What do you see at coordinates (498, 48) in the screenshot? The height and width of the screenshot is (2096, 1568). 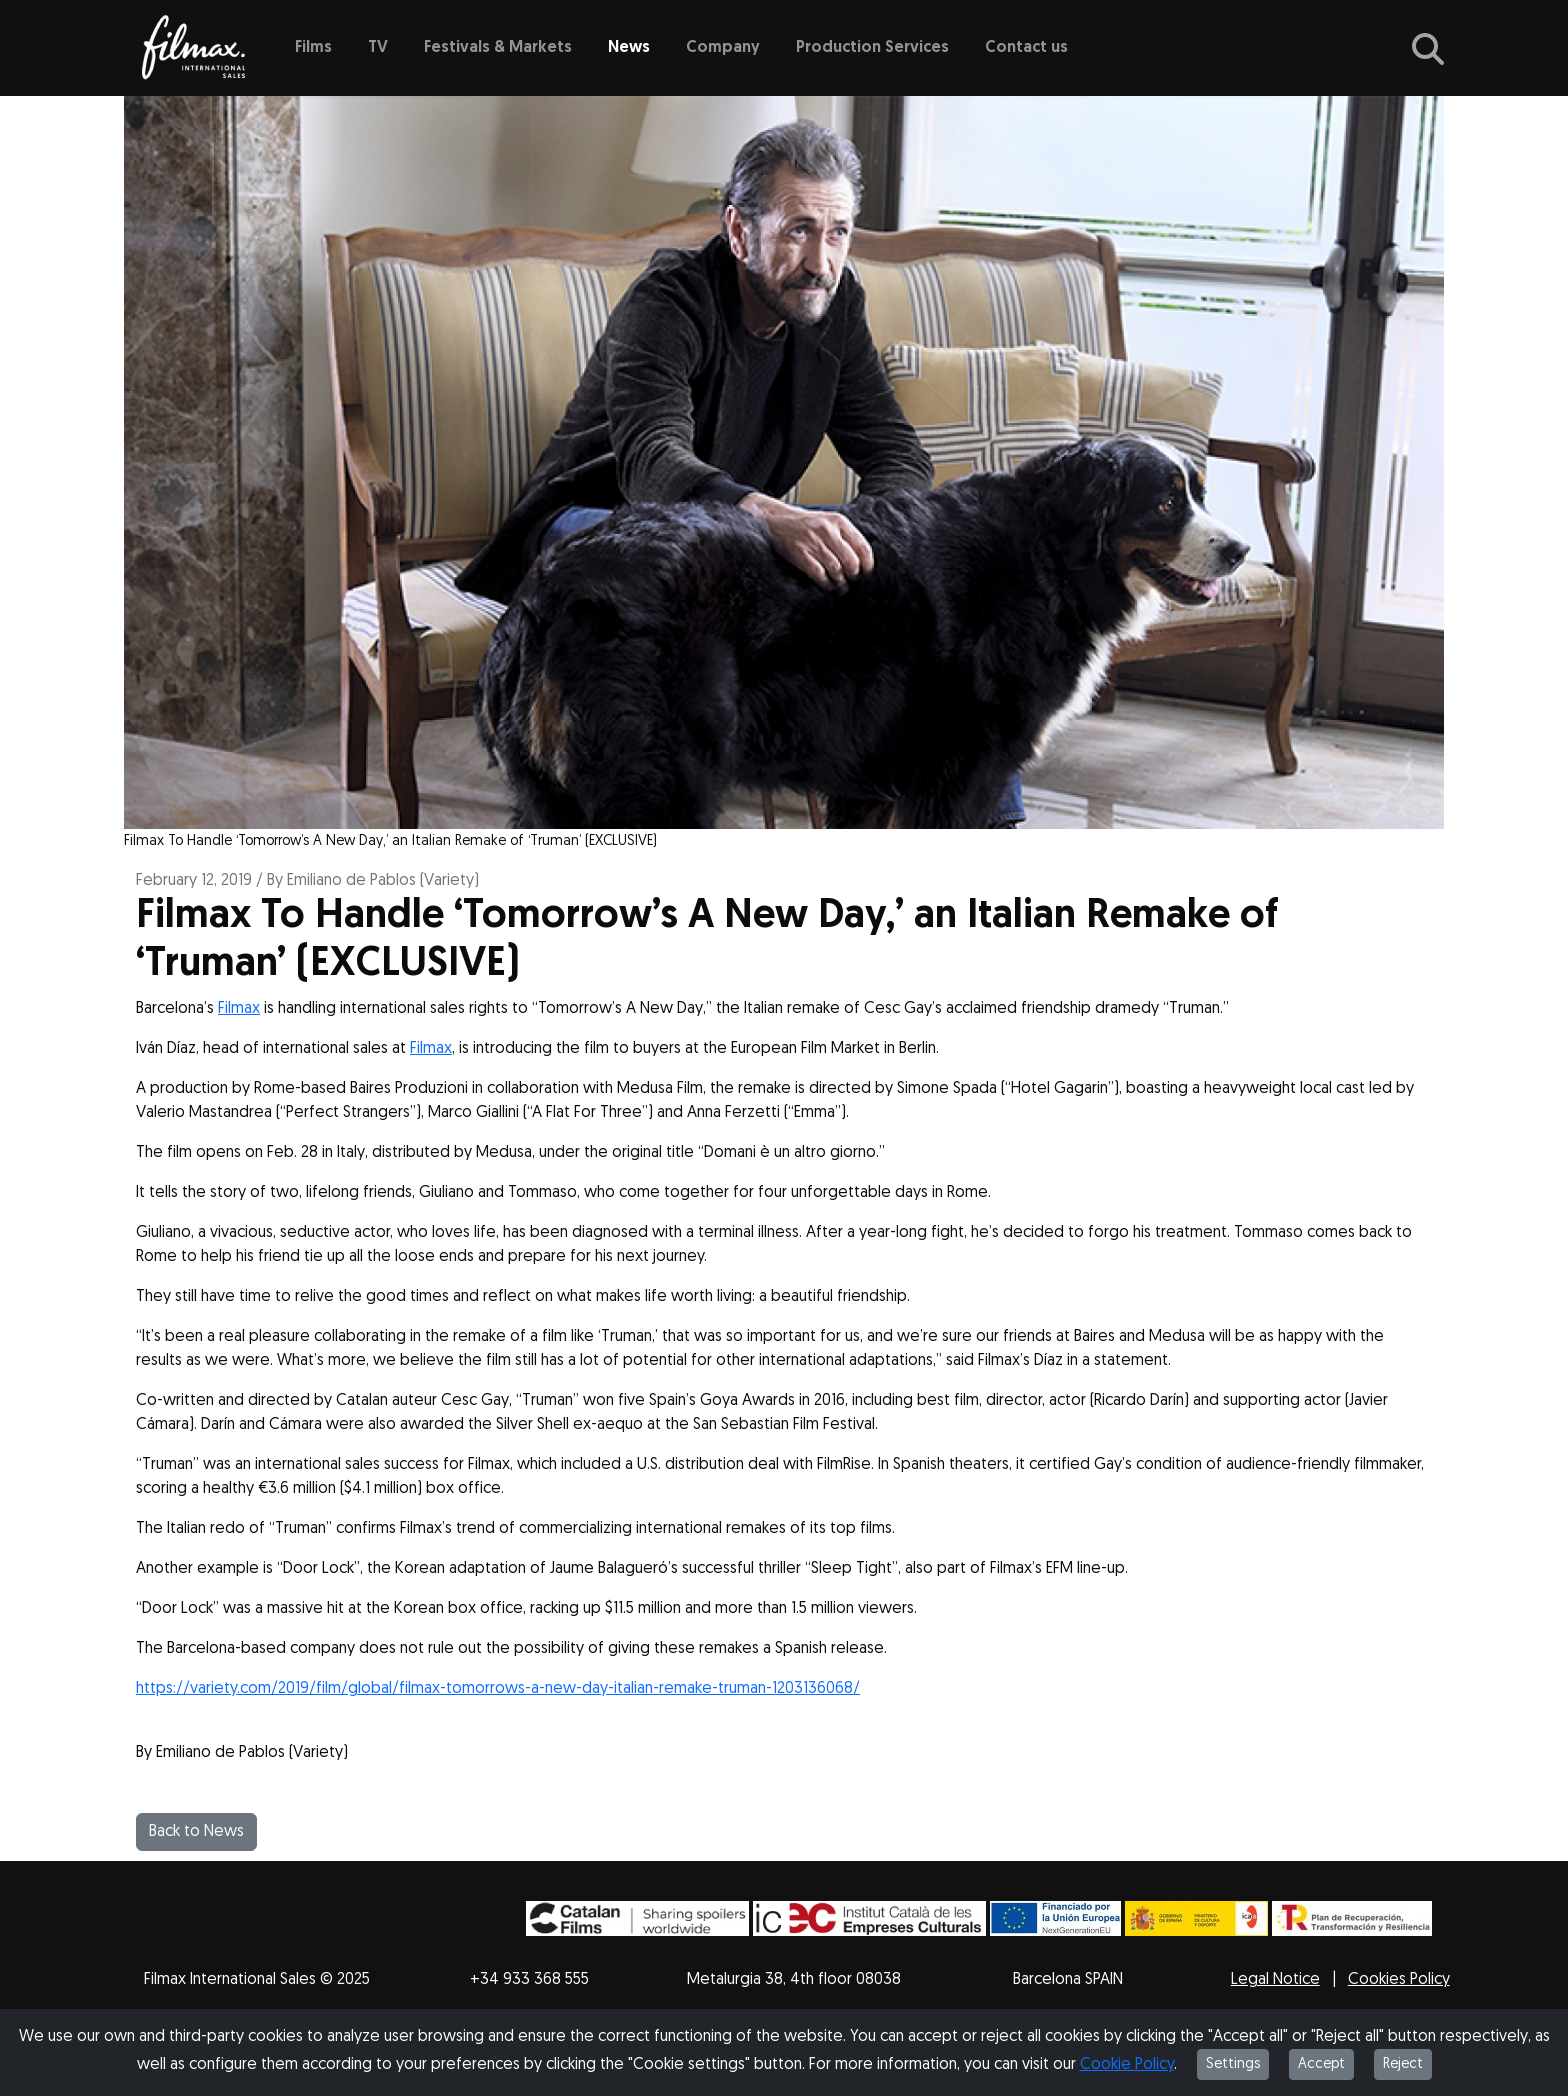 I see `Festivals & Markets` at bounding box center [498, 48].